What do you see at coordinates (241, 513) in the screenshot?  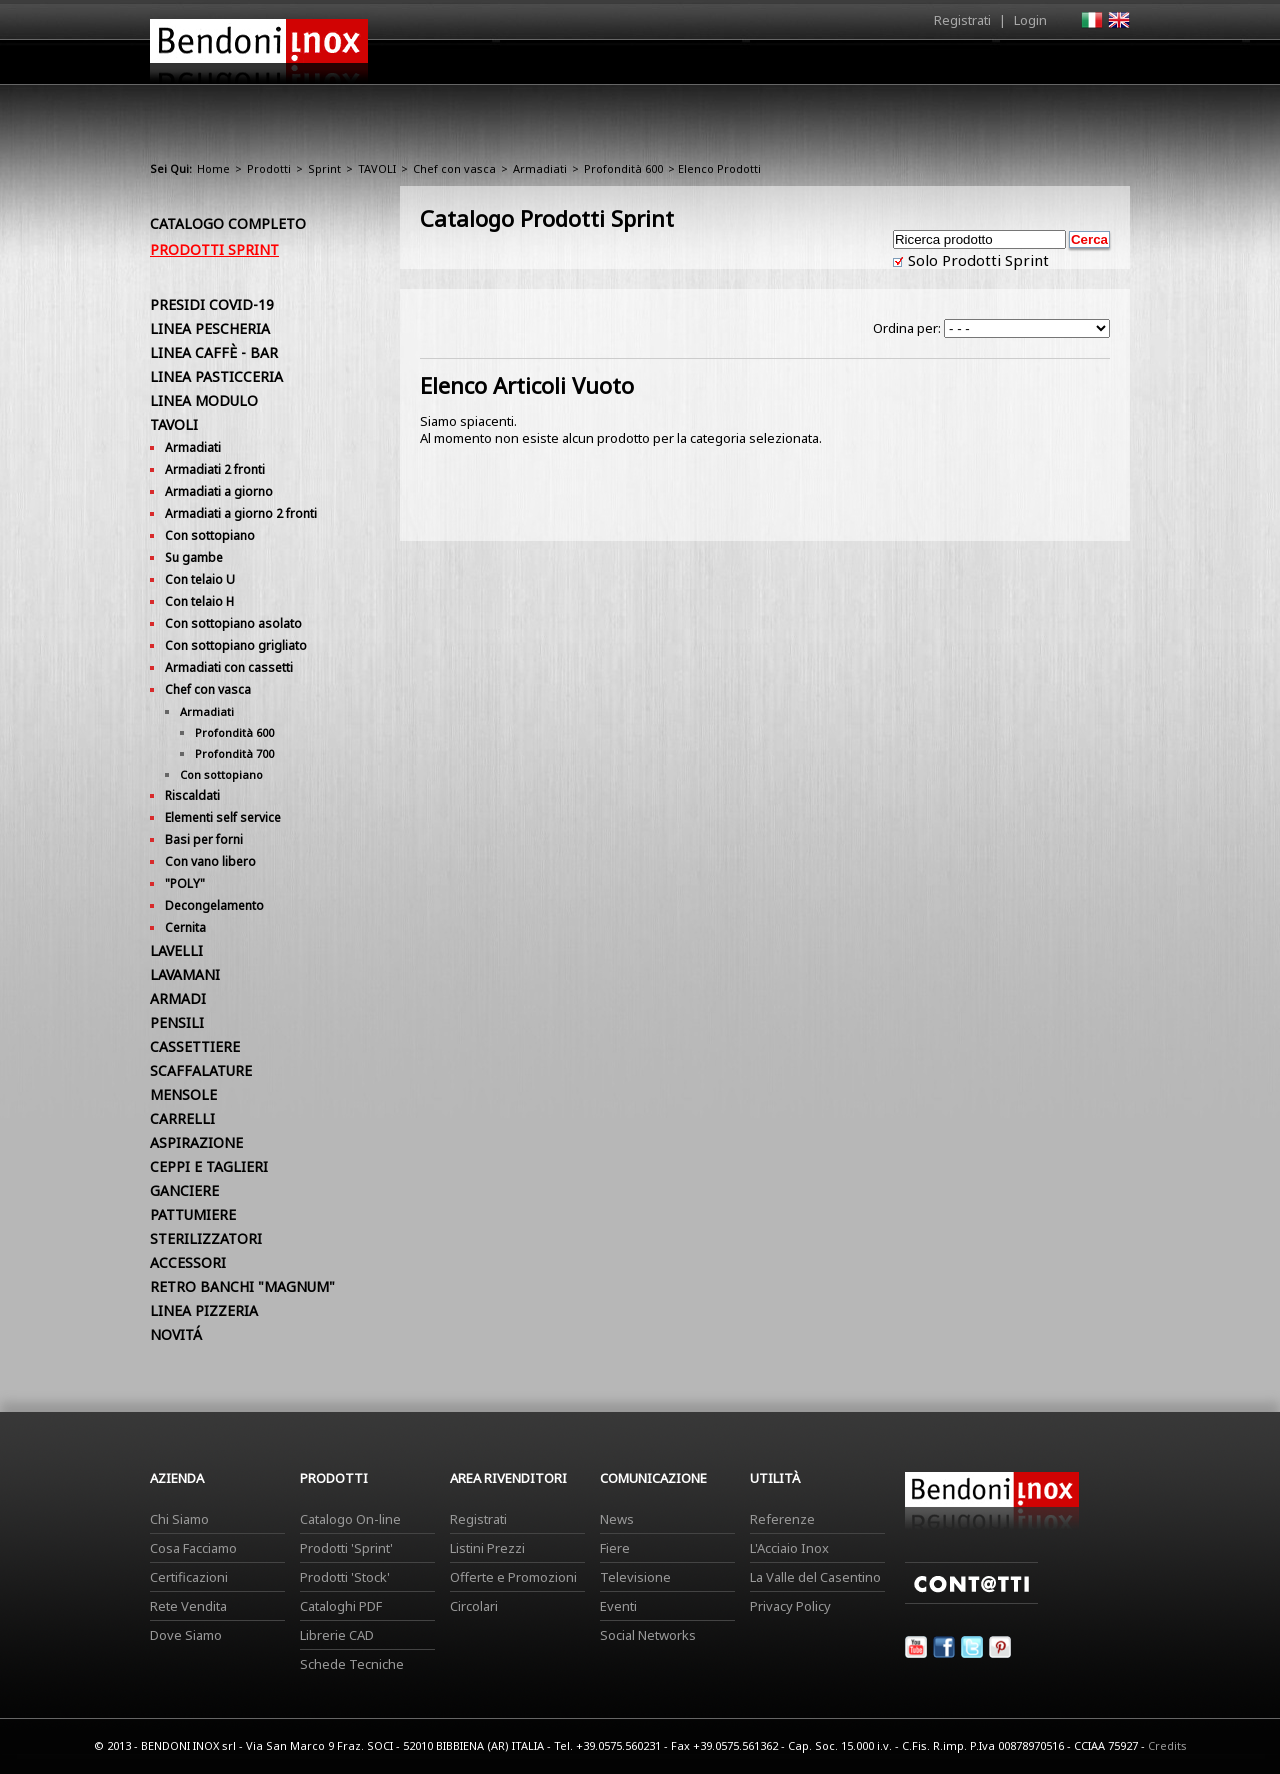 I see `Armadiati a giorno 2 fronti` at bounding box center [241, 513].